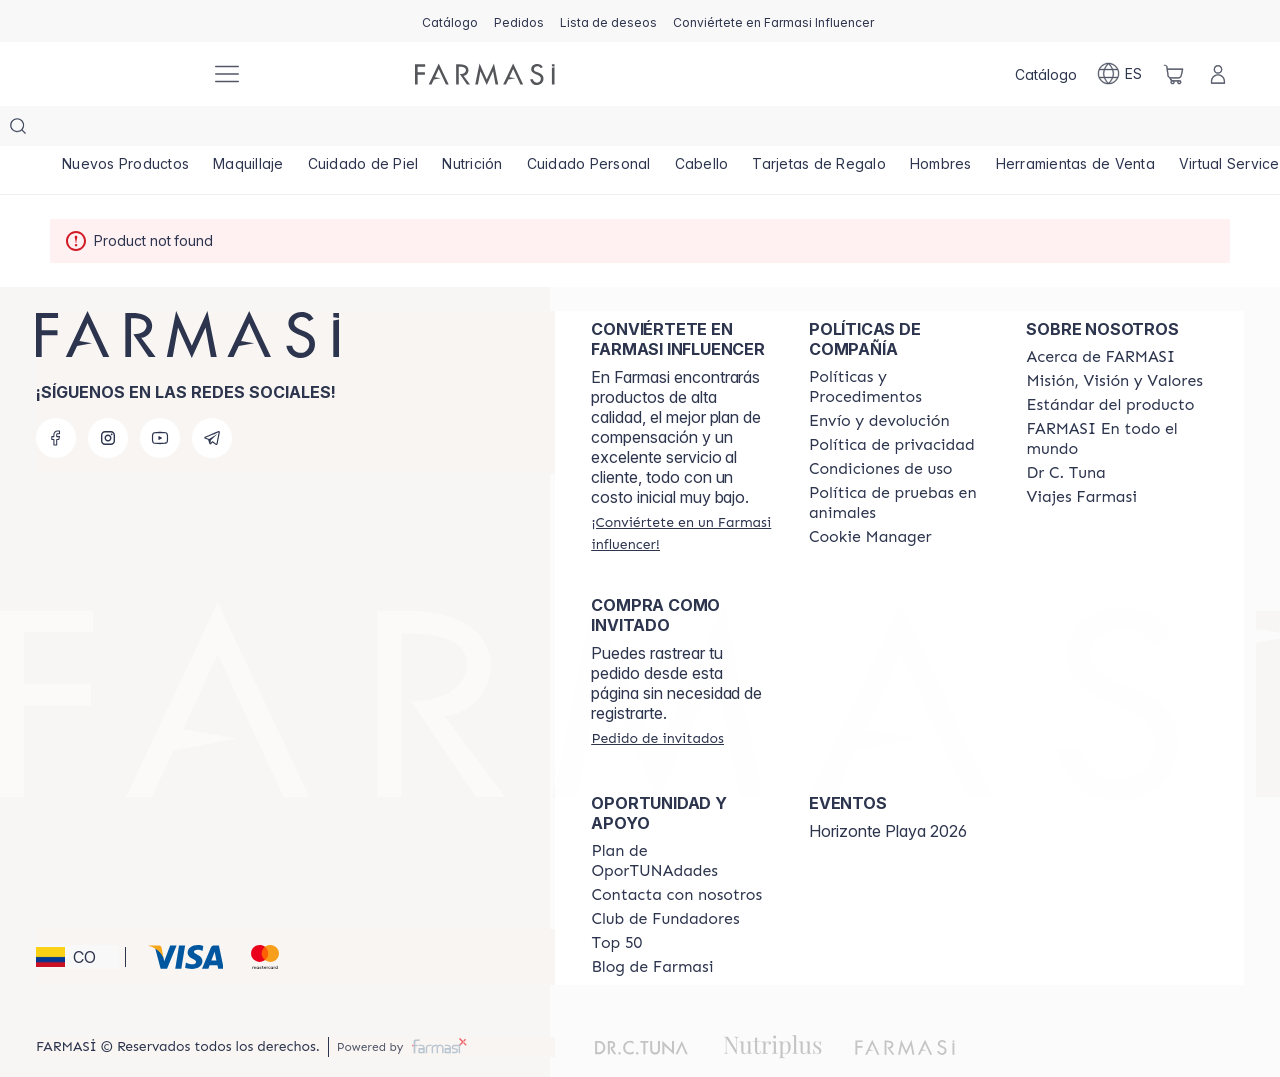 The width and height of the screenshot is (1280, 1077). I want to click on [/farmasi/content/farmasi-blogs], so click(652, 927).